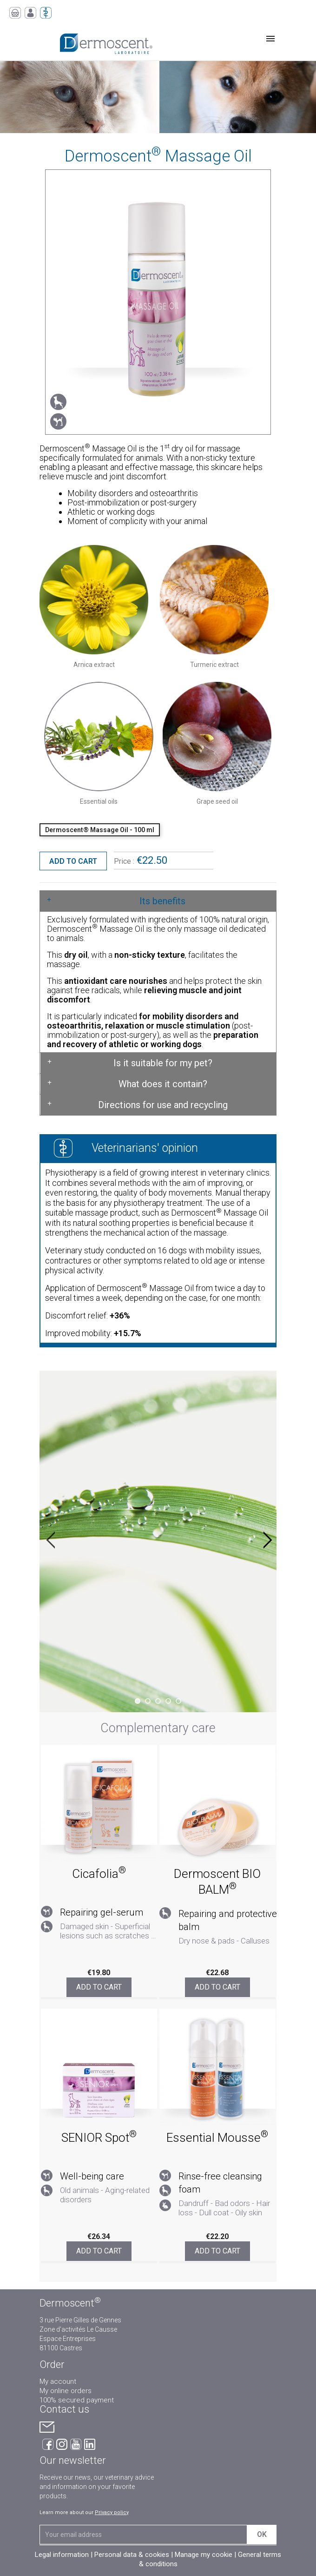  What do you see at coordinates (73, 861) in the screenshot?
I see `Add to cart` at bounding box center [73, 861].